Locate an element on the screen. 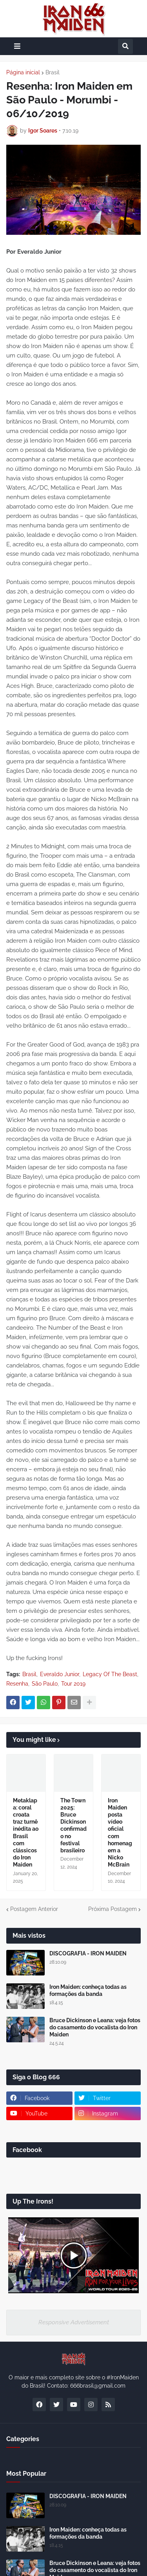  The Town 2025: Bruce Dickinson confirmado no festival brasileiro is located at coordinates (73, 1825).